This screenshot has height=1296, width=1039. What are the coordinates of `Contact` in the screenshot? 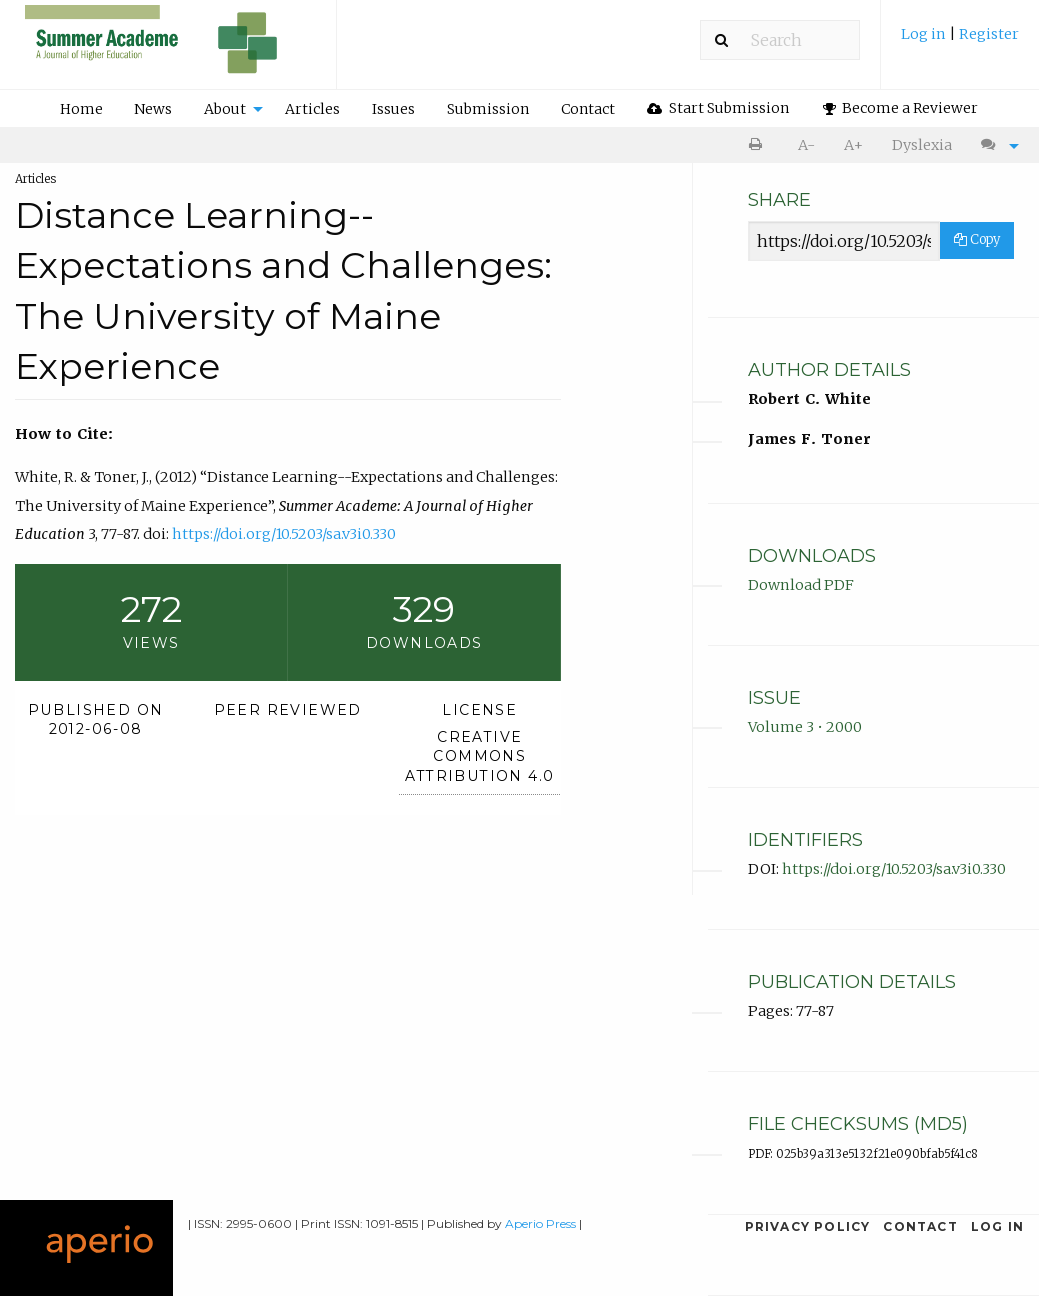 It's located at (588, 109).